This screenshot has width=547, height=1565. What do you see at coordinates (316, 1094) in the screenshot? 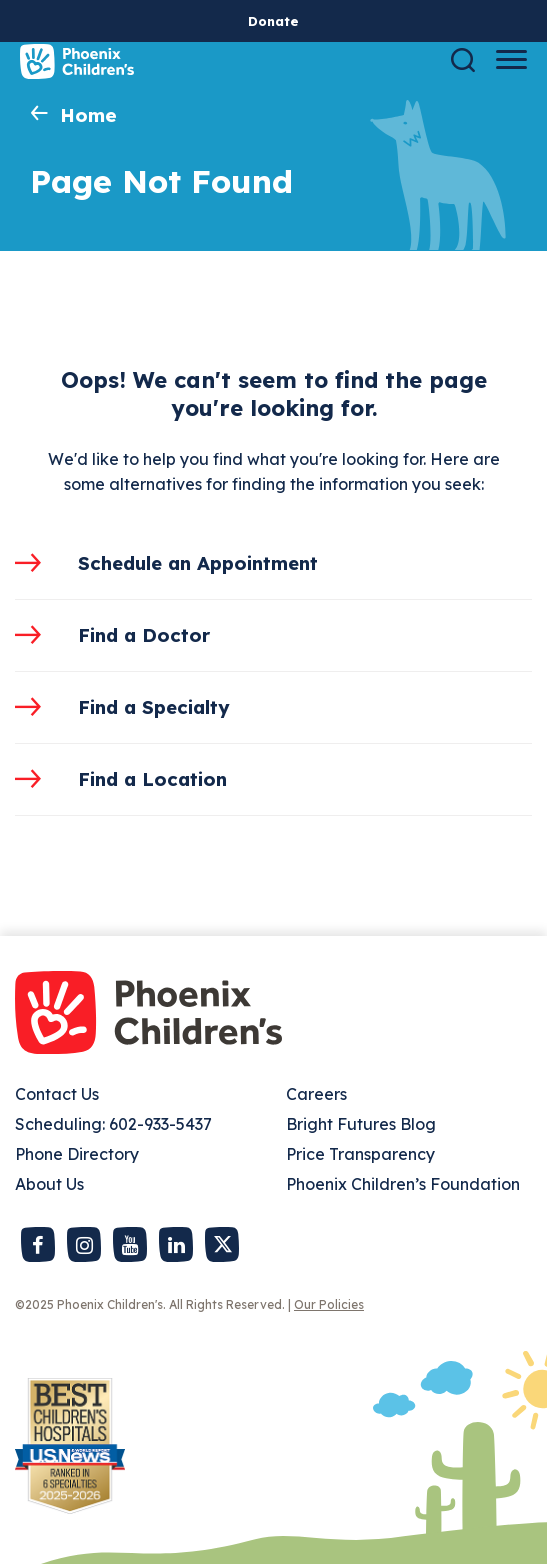
I see `Careers` at bounding box center [316, 1094].